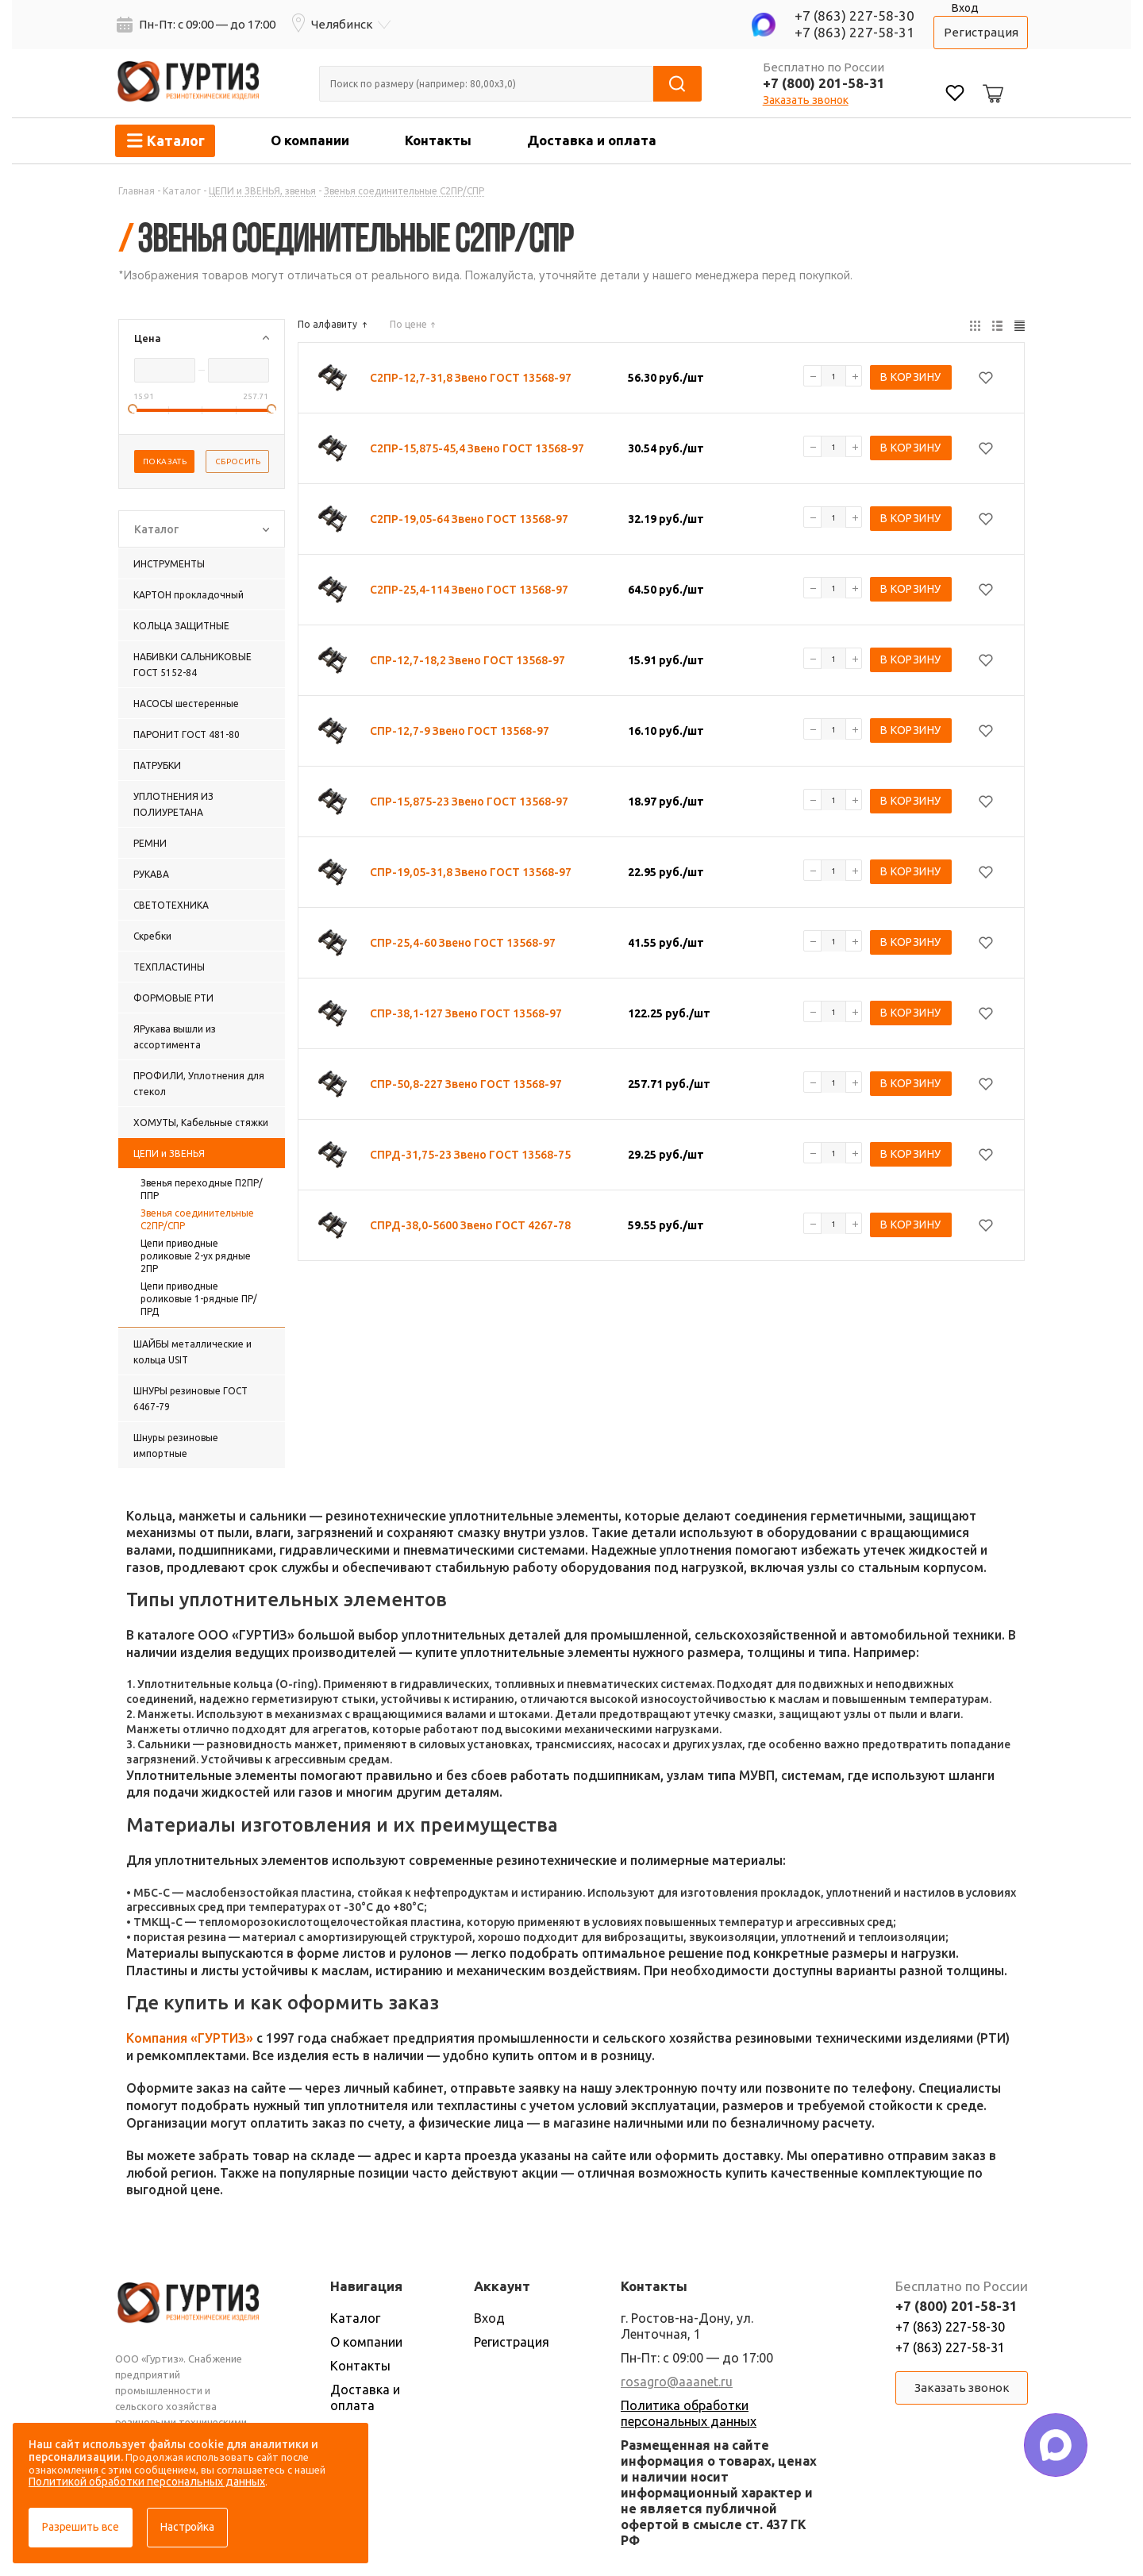 This screenshot has height=2576, width=1143. I want to click on Разрешить все, so click(80, 2526).